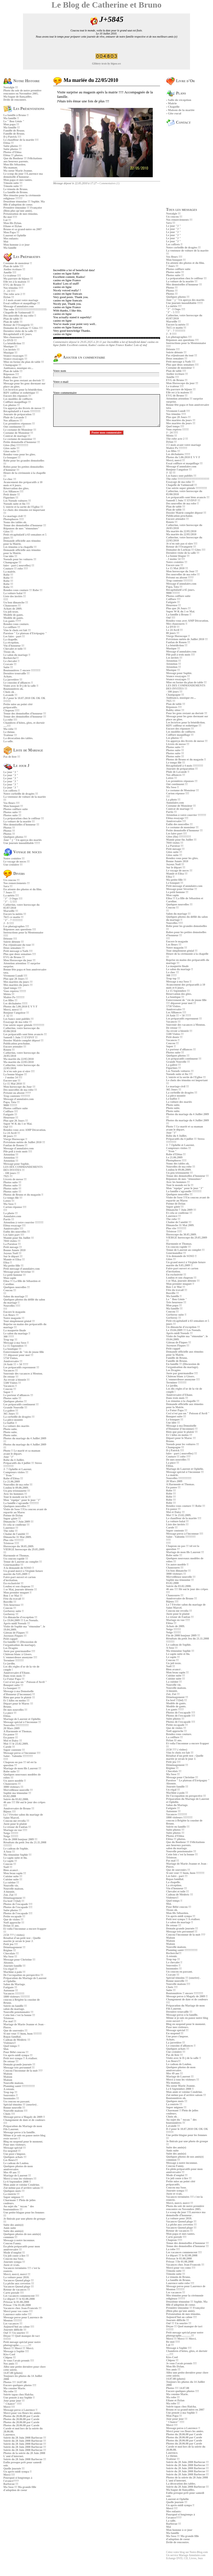 This screenshot has height=2576, width=213. What do you see at coordinates (15, 2005) in the screenshot?
I see `Soirée en famille !!!` at bounding box center [15, 2005].